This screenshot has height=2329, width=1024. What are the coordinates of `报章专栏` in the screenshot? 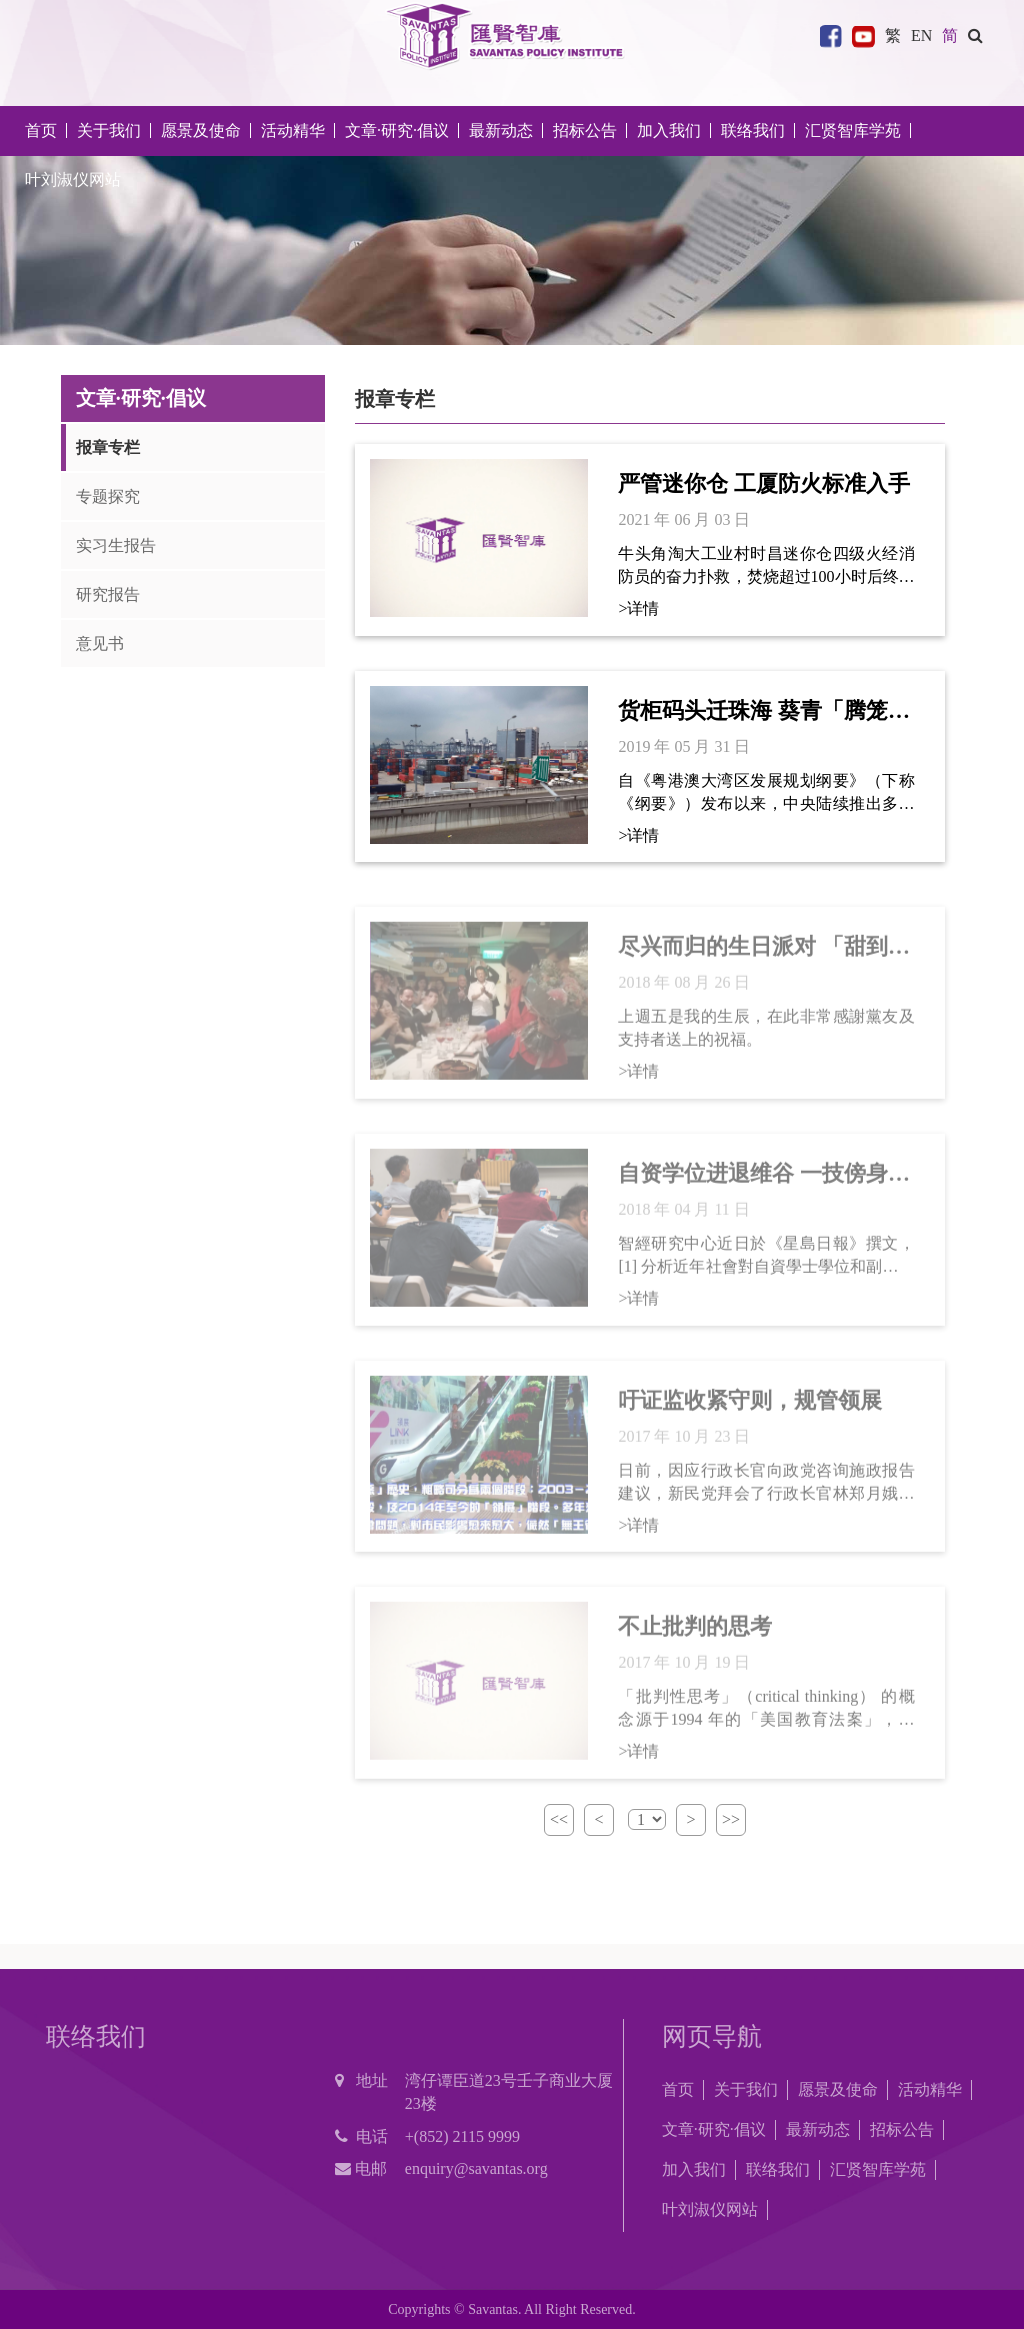 It's located at (108, 447).